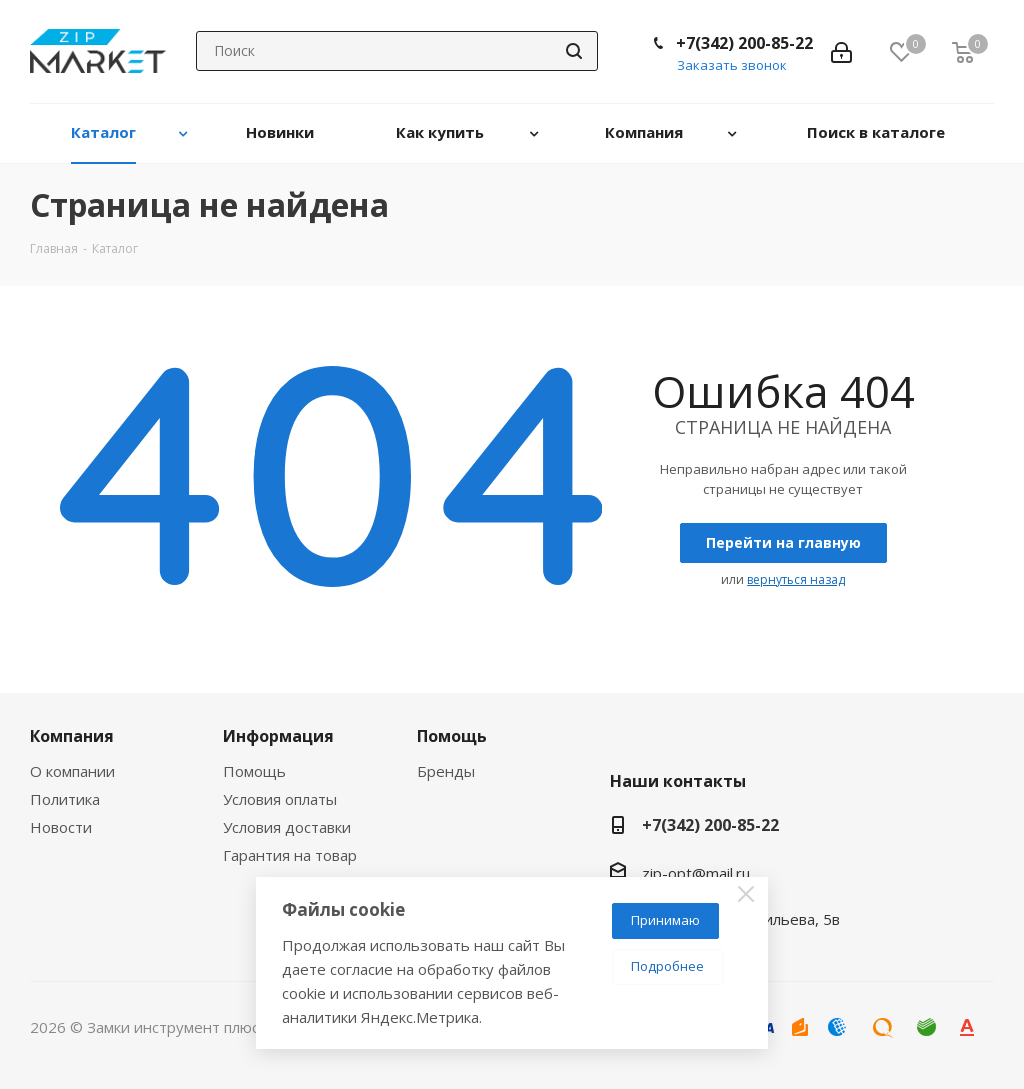 Image resolution: width=1024 pixels, height=1089 pixels. What do you see at coordinates (744, 43) in the screenshot?
I see `+7(342) 200-85-22` at bounding box center [744, 43].